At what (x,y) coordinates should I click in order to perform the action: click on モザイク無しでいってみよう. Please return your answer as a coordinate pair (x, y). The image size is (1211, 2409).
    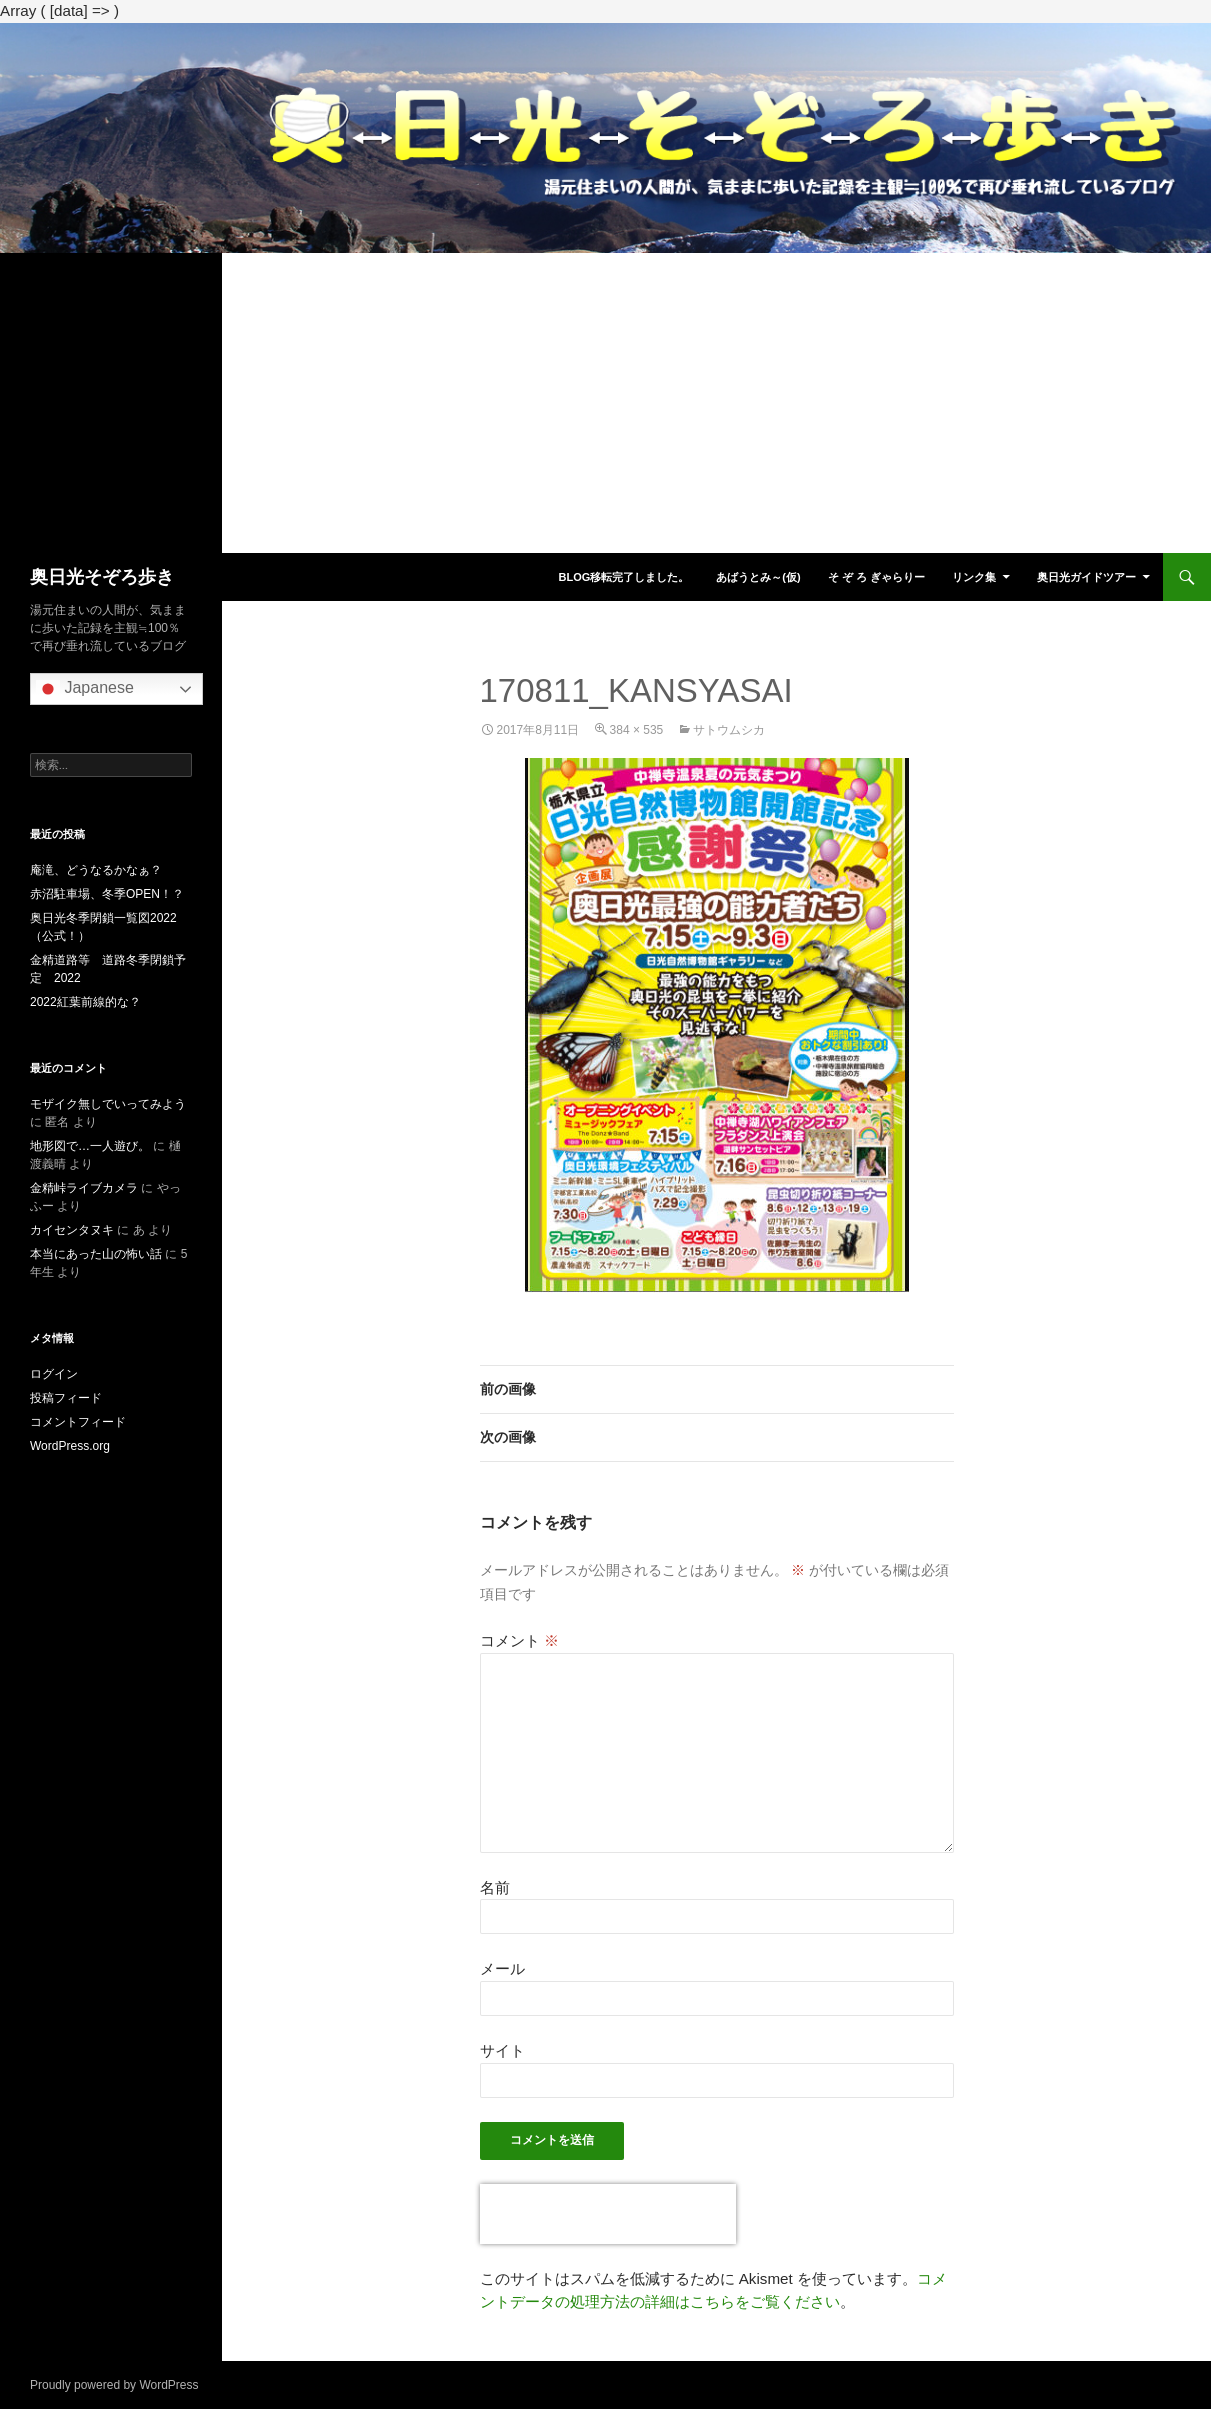
    Looking at the image, I should click on (108, 1104).